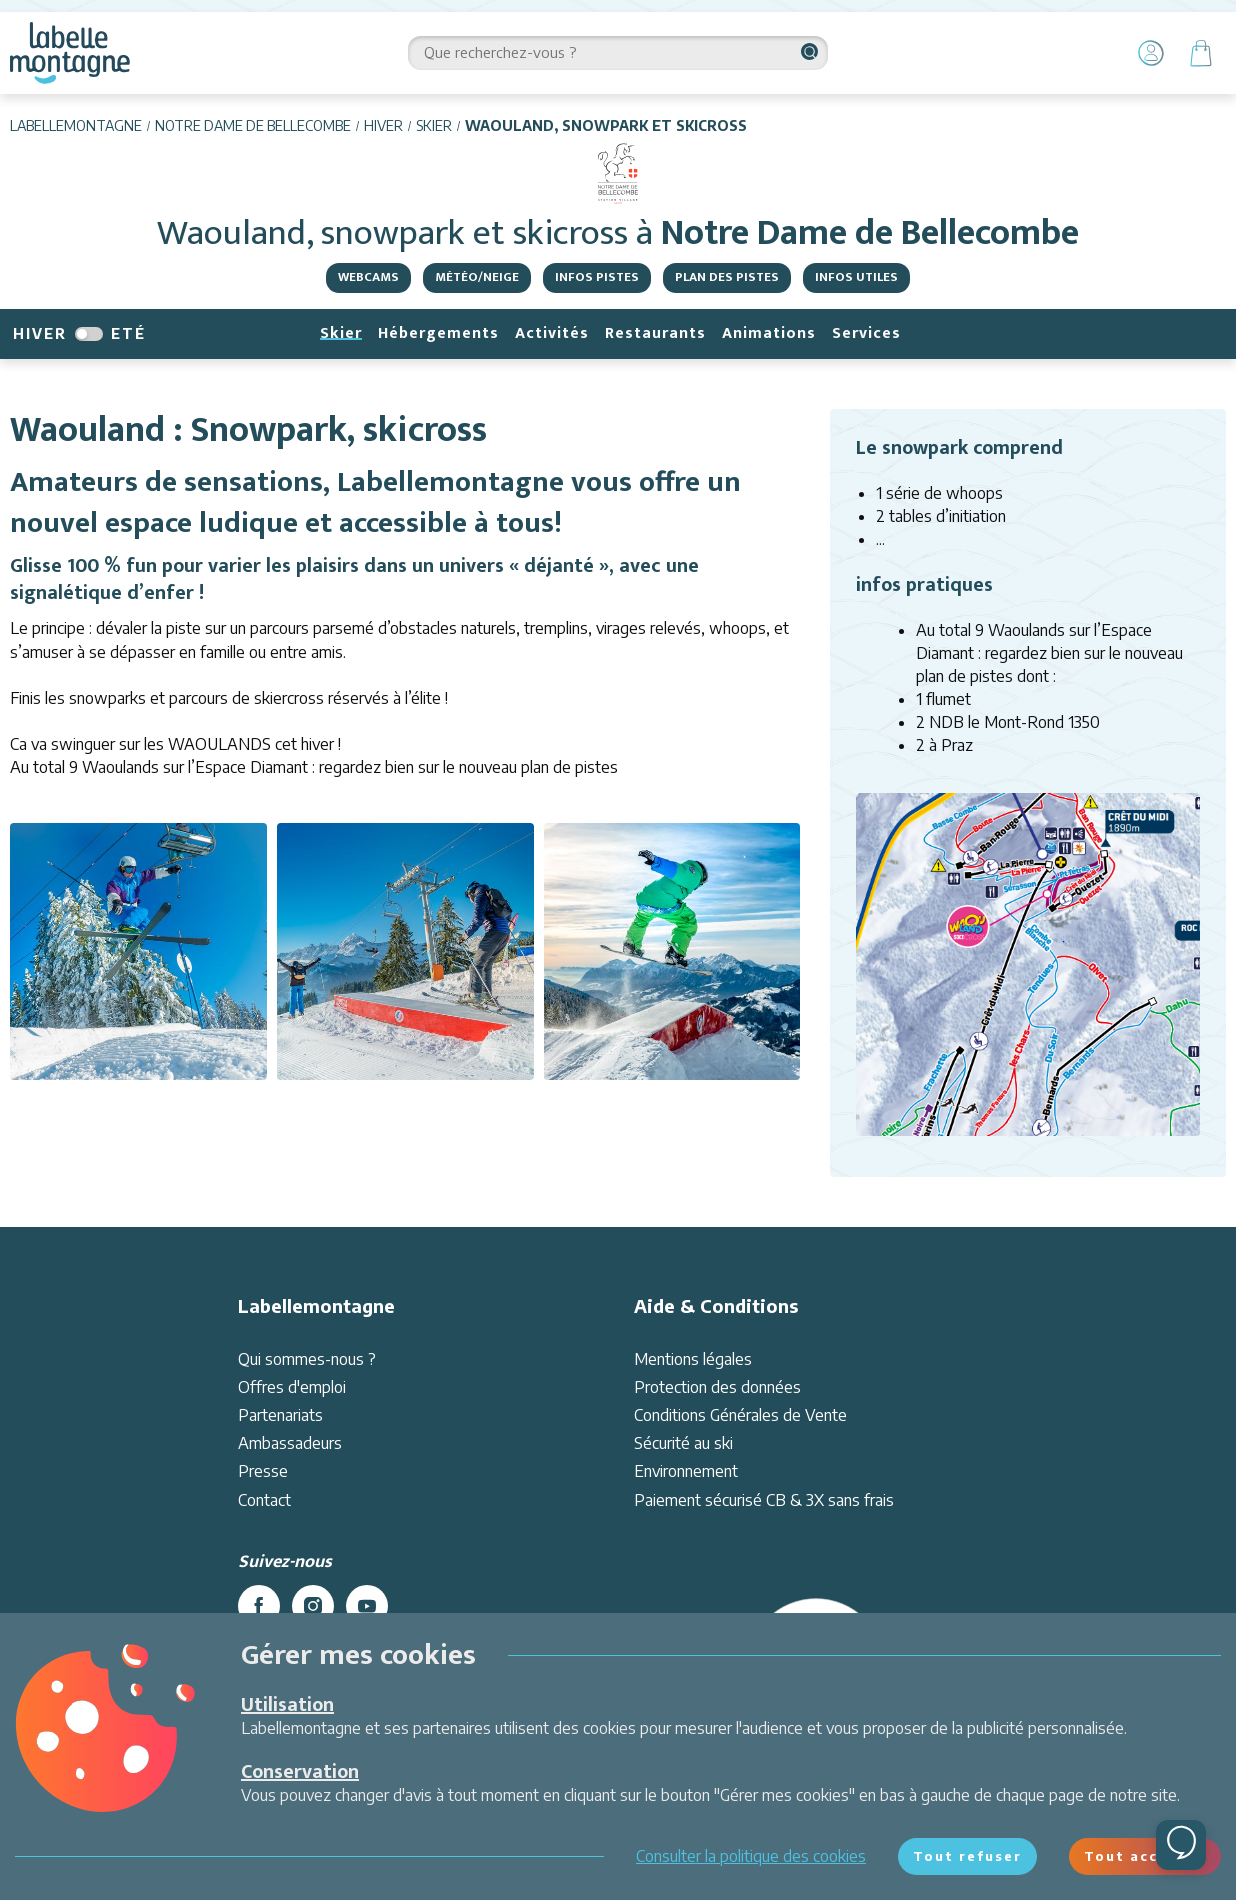 The image size is (1236, 1900). What do you see at coordinates (290, 1443) in the screenshot?
I see `Ambassadeurs` at bounding box center [290, 1443].